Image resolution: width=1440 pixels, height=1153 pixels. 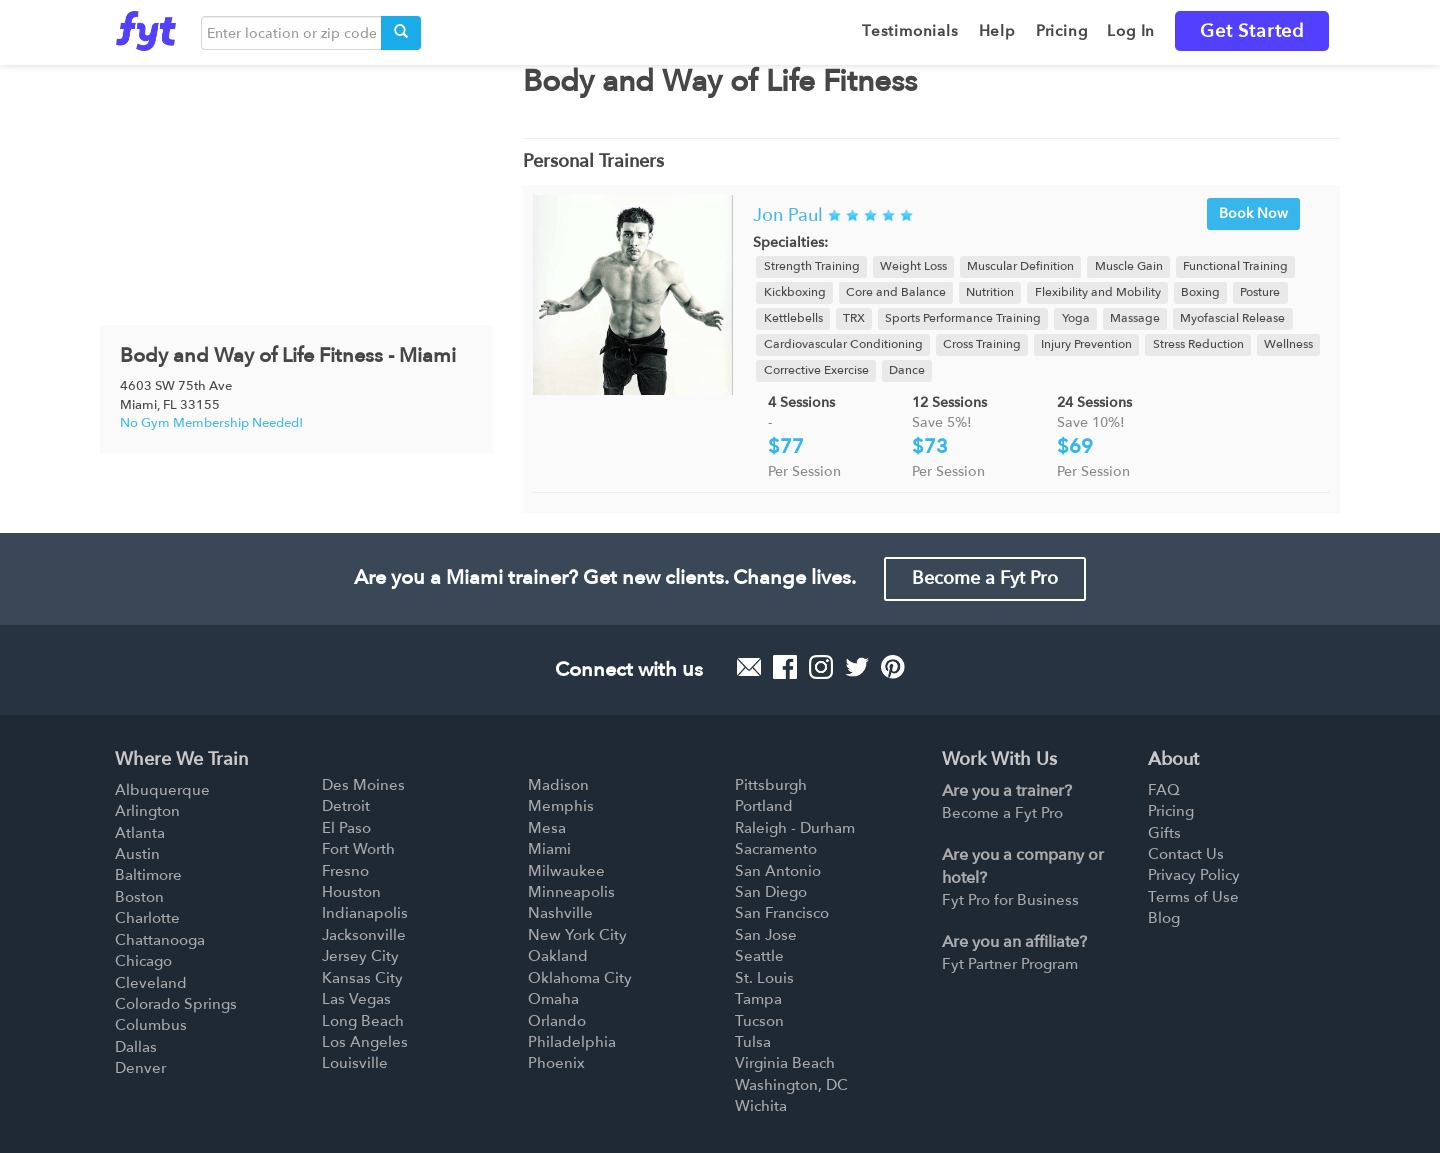 I want to click on Gifts, so click(x=1164, y=833).